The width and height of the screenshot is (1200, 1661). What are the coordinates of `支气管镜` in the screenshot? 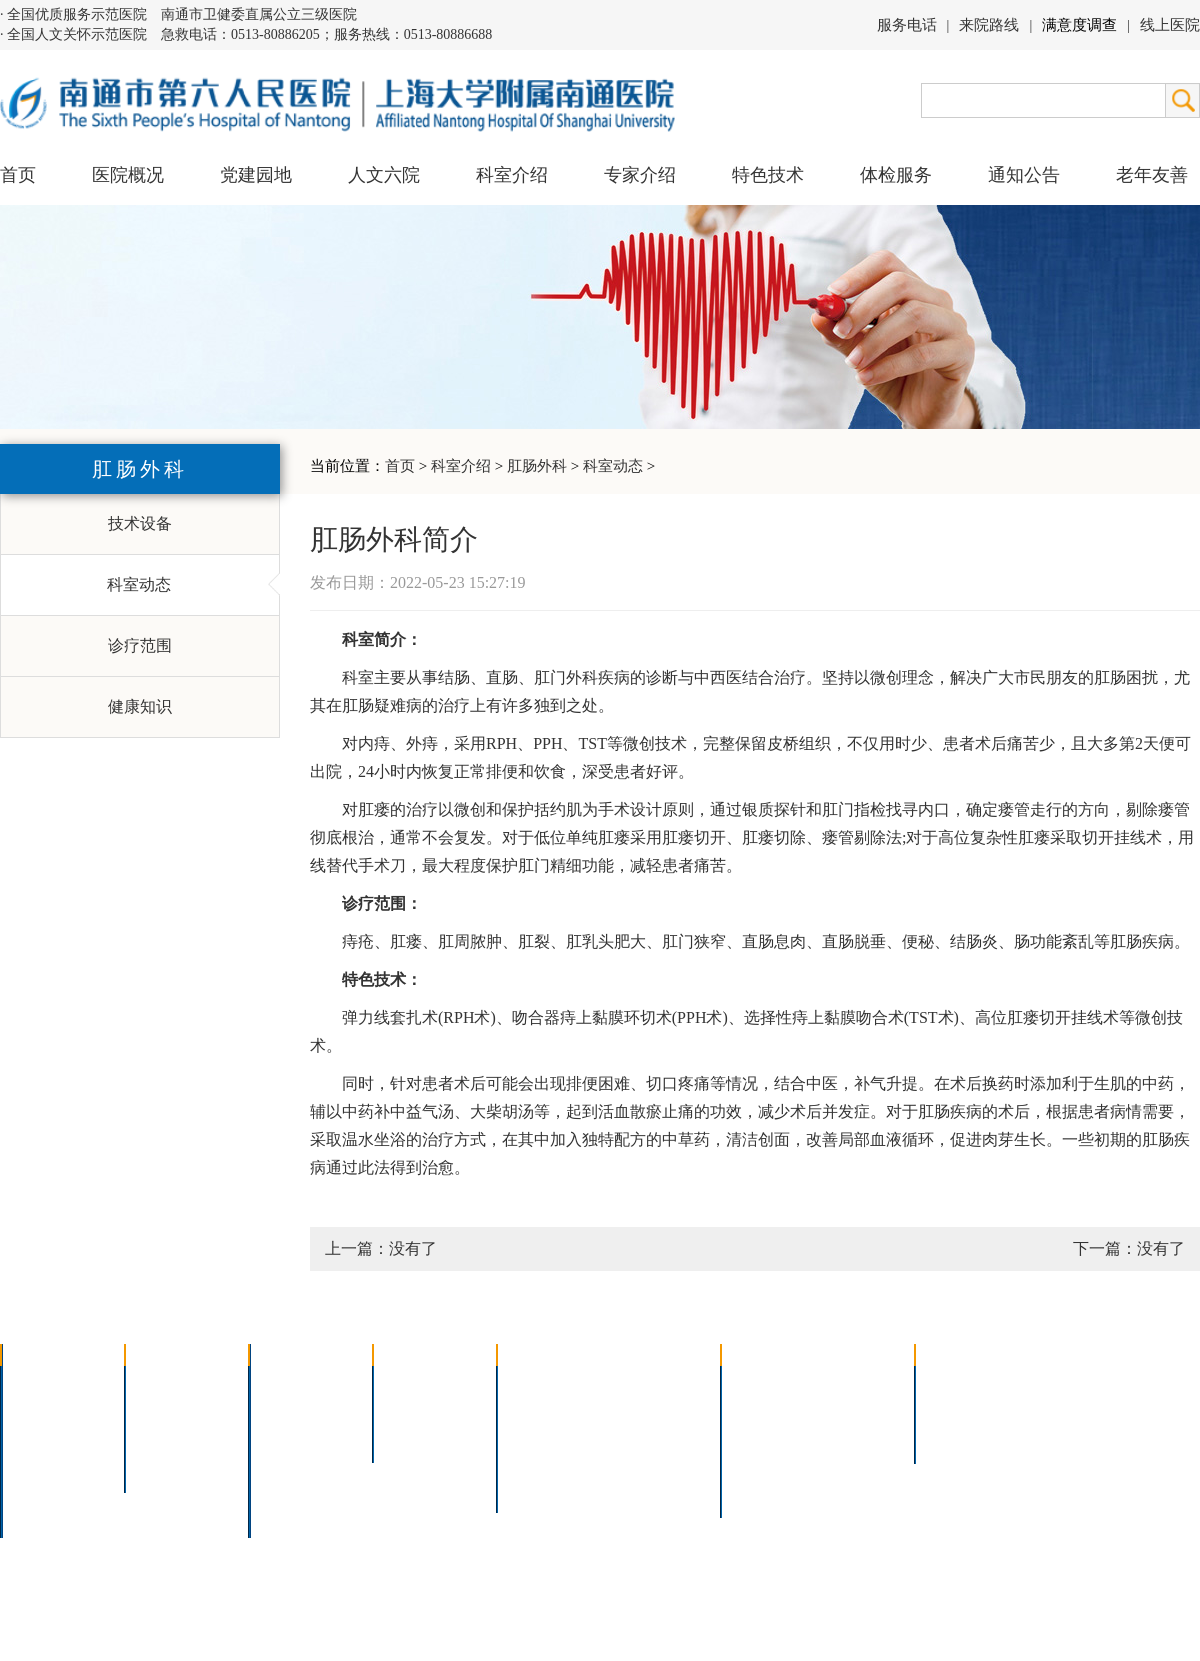 It's located at (647, 1410).